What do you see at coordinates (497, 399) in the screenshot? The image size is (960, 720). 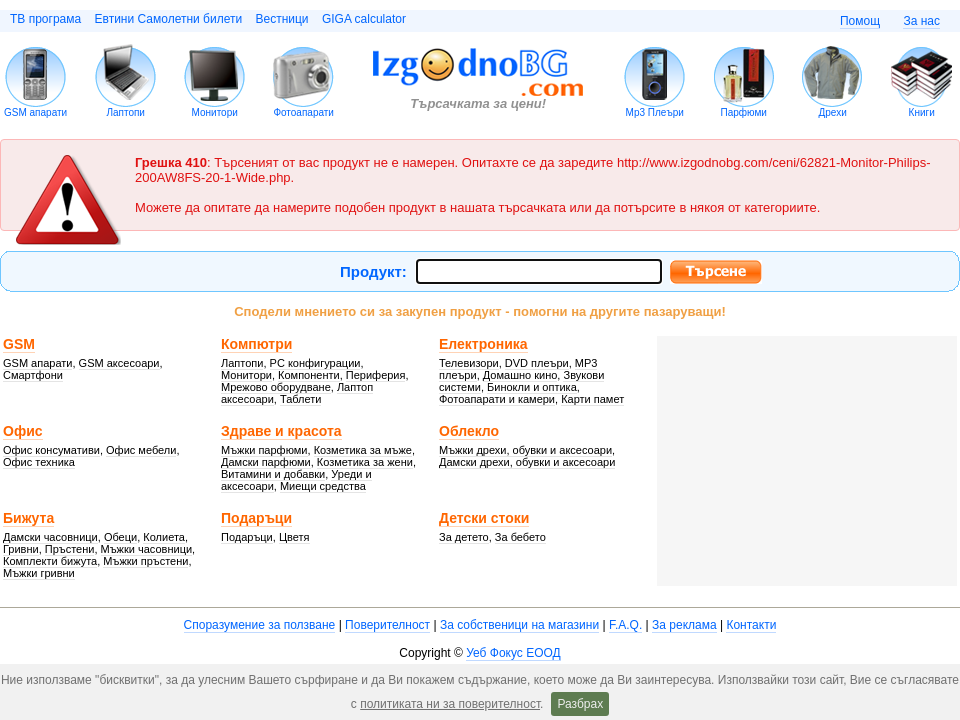 I see `Фотоапарати и камери` at bounding box center [497, 399].